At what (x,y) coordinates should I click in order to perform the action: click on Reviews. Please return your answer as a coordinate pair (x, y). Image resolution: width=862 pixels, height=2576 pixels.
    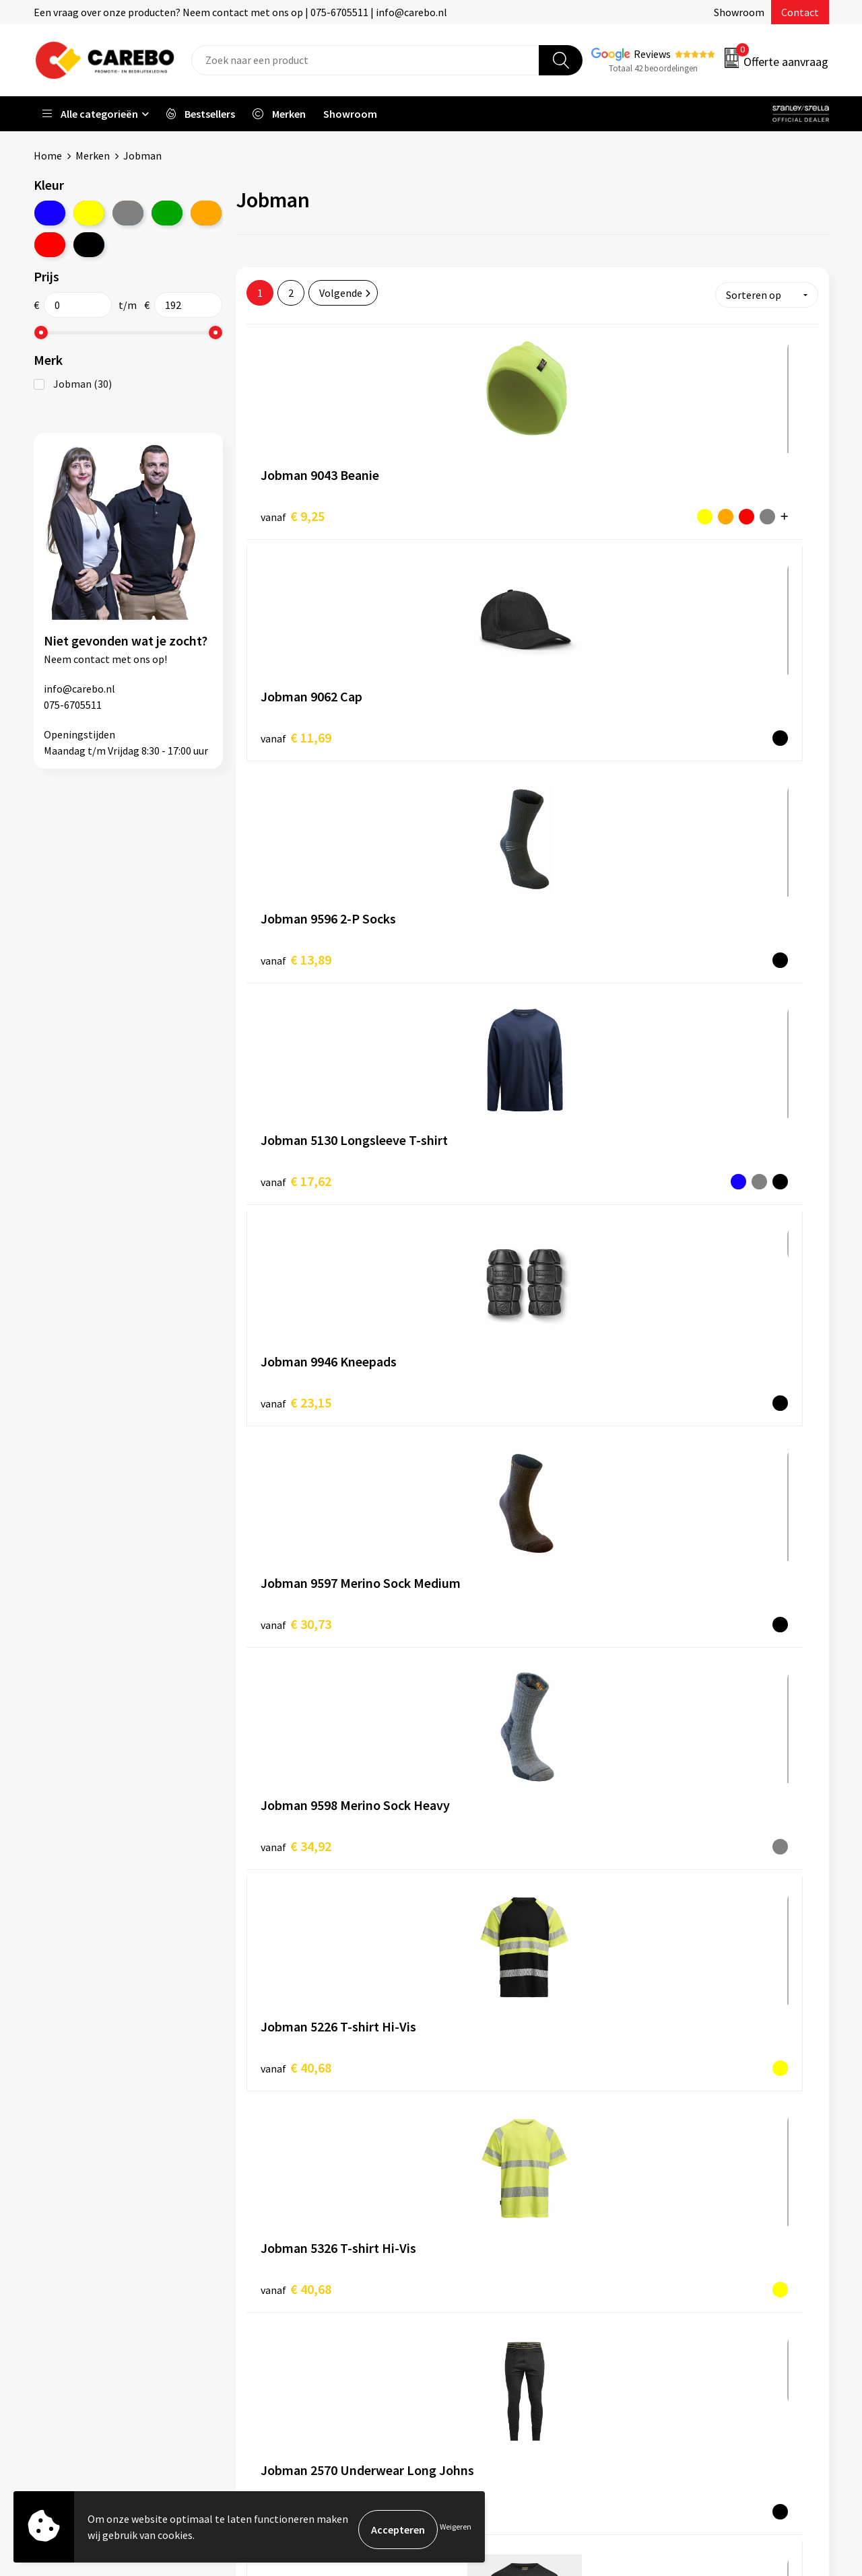
    Looking at the image, I should click on (652, 54).